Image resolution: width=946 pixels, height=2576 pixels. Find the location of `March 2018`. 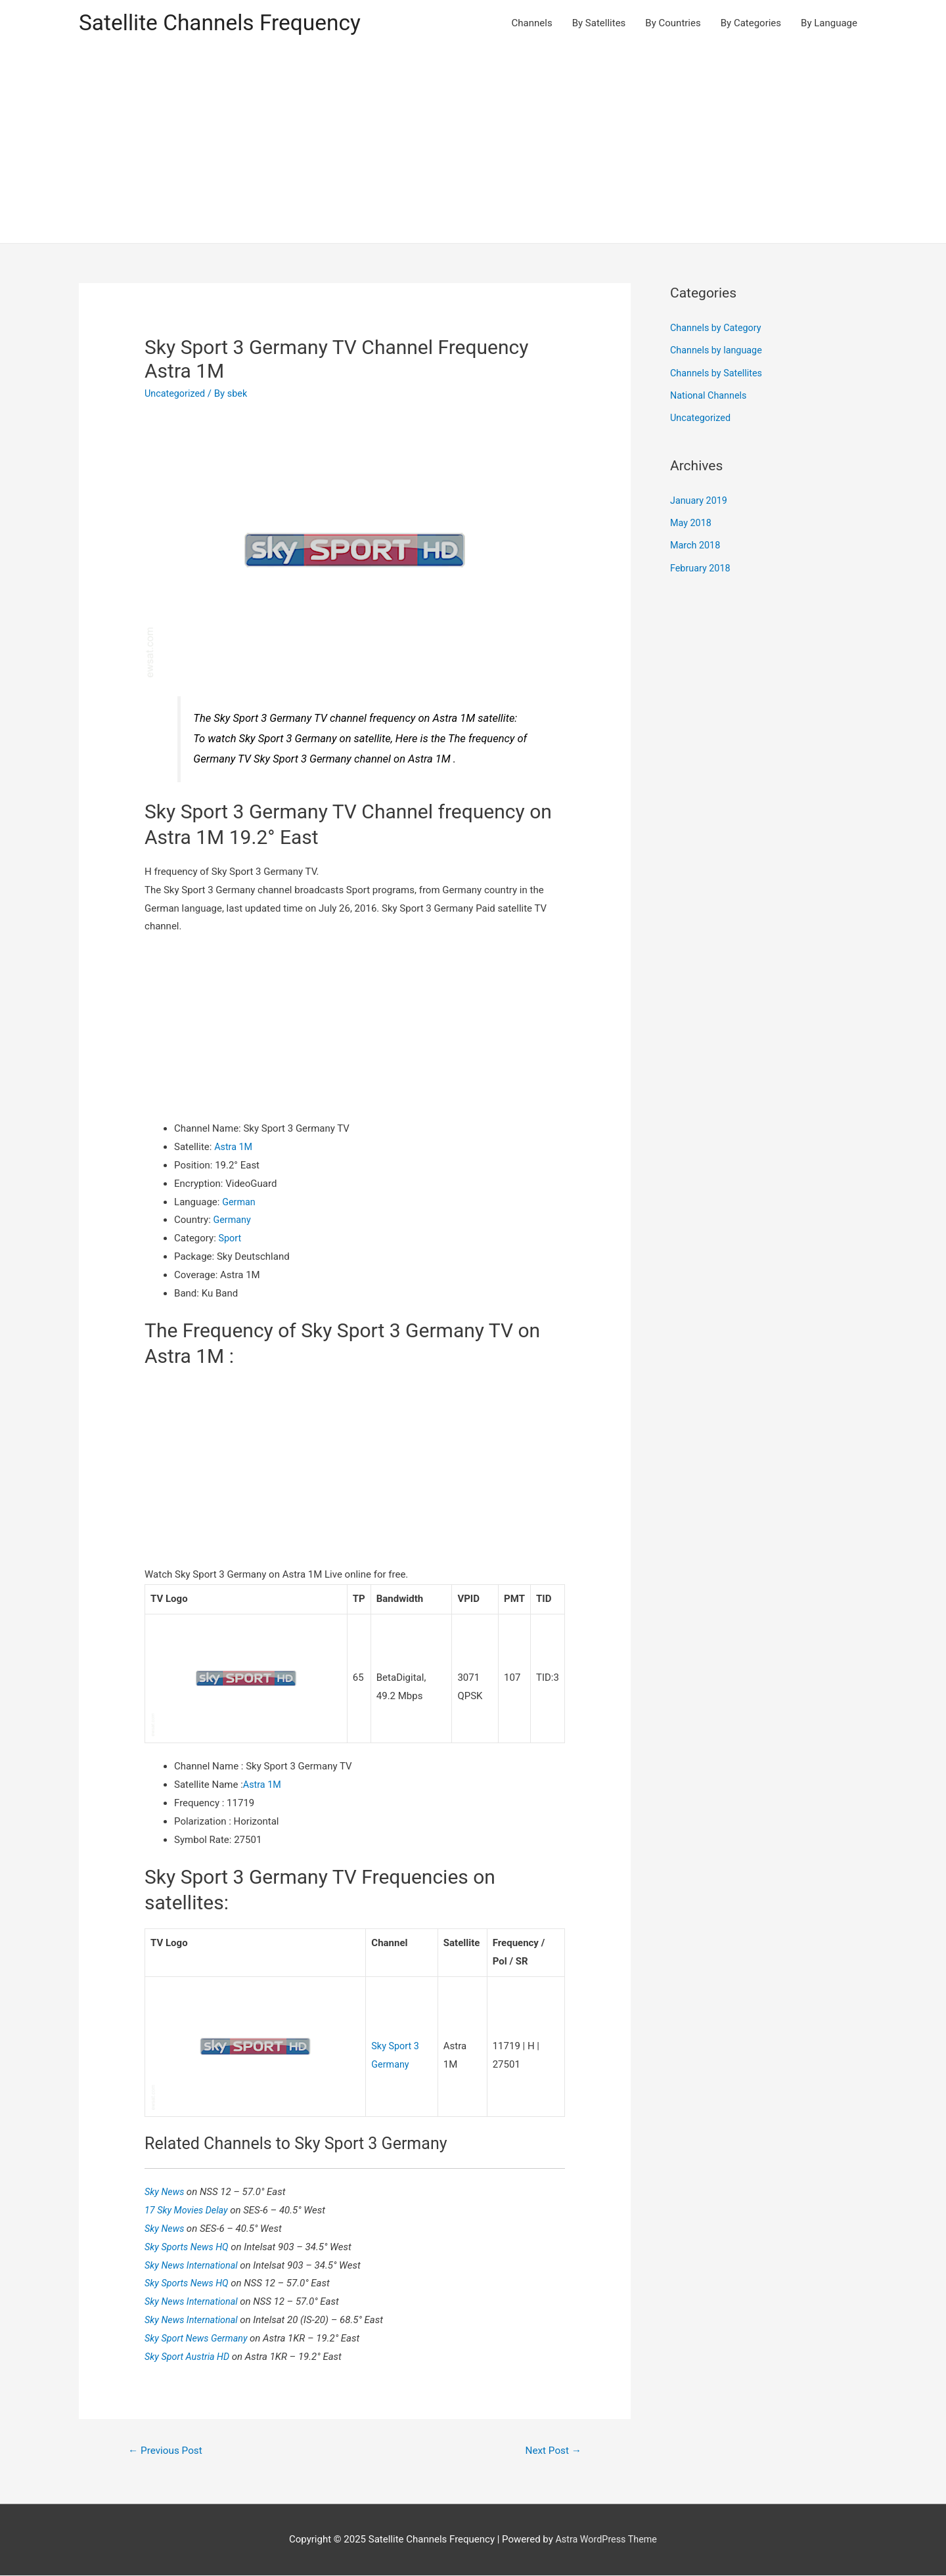

March 2018 is located at coordinates (696, 544).